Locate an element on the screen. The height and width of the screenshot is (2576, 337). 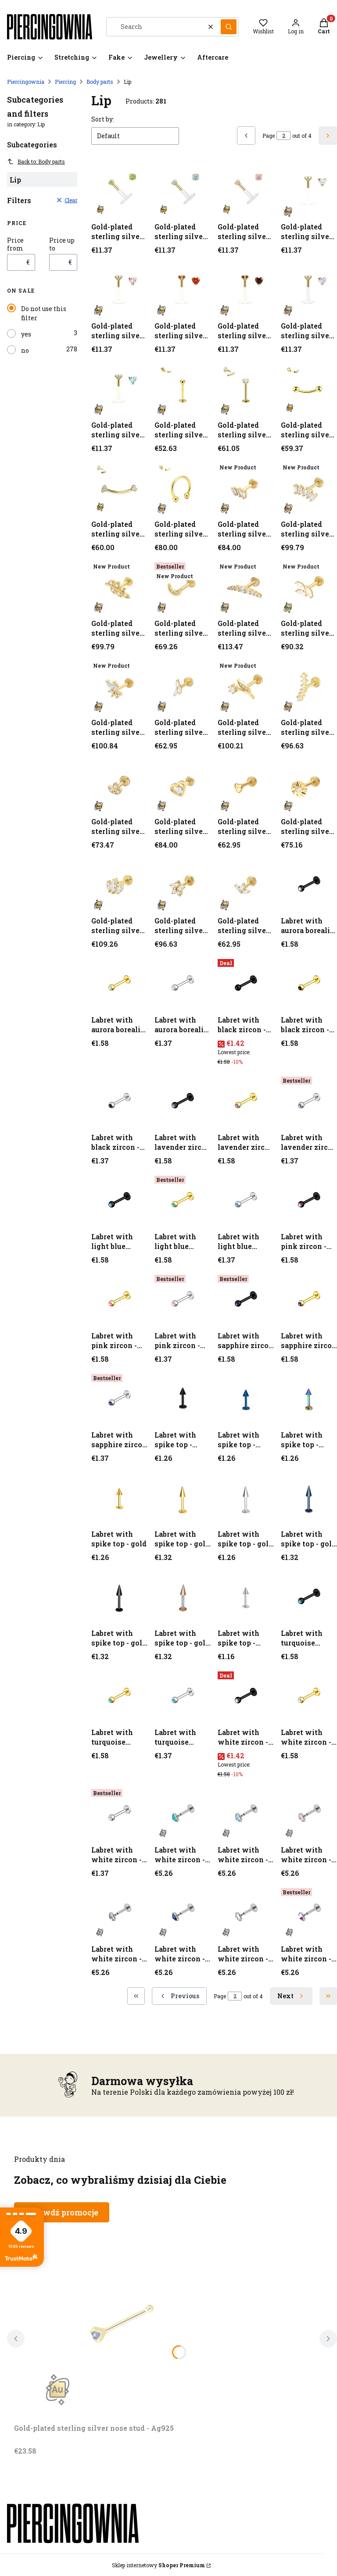
[Go to the product Labret with lavender zircon - gold.] is located at coordinates (246, 1101).